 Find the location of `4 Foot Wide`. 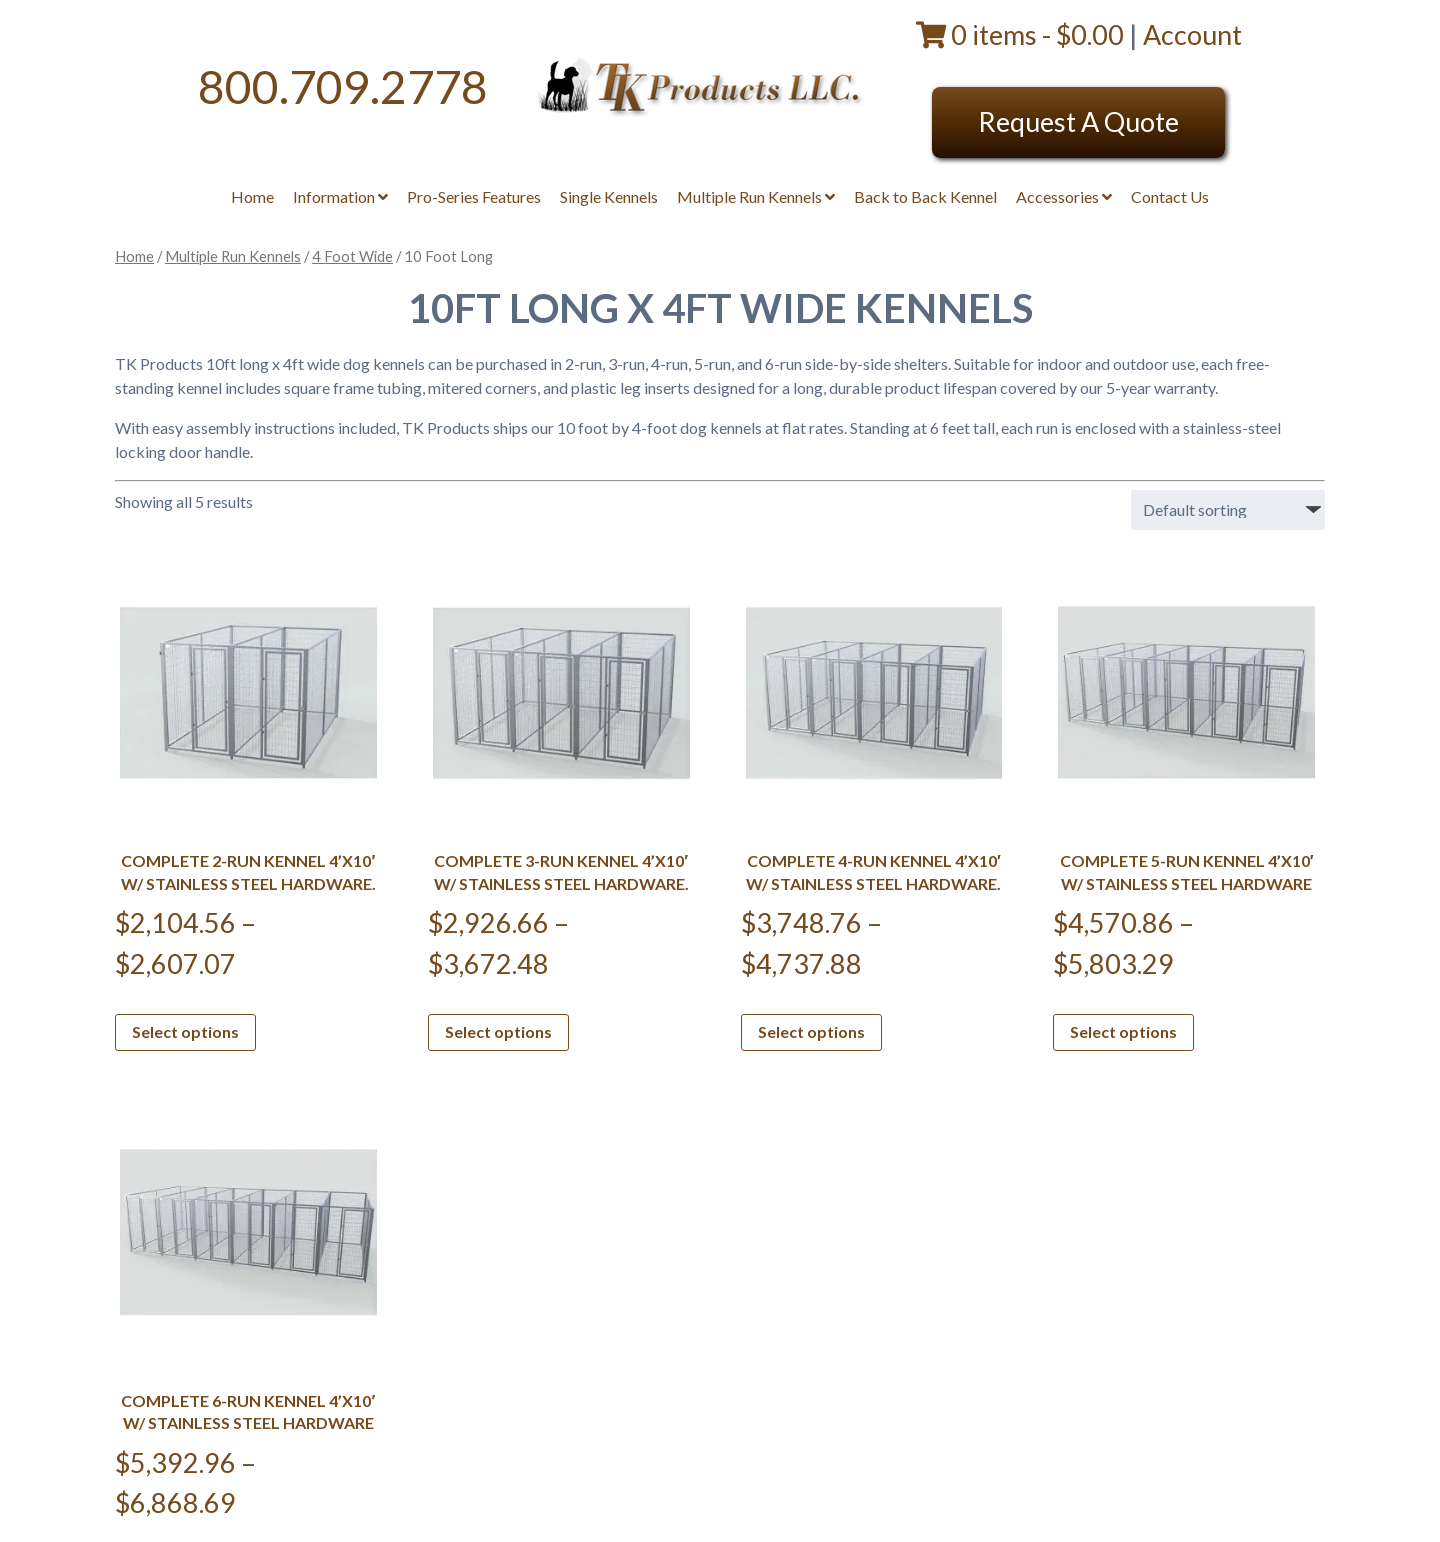

4 Foot Wide is located at coordinates (352, 256).